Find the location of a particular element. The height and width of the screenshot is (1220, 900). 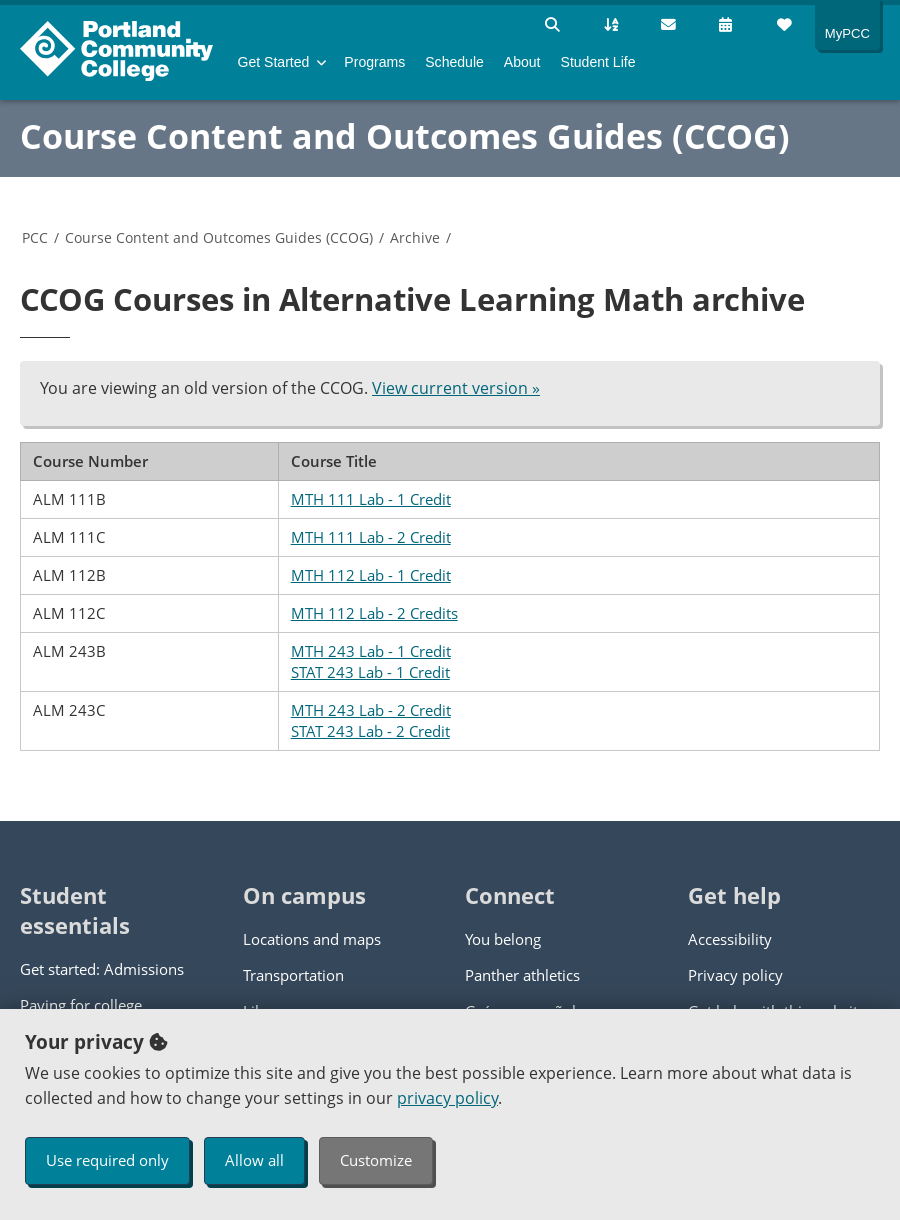

MTH 111 Lab - 2 Credit is located at coordinates (371, 537).